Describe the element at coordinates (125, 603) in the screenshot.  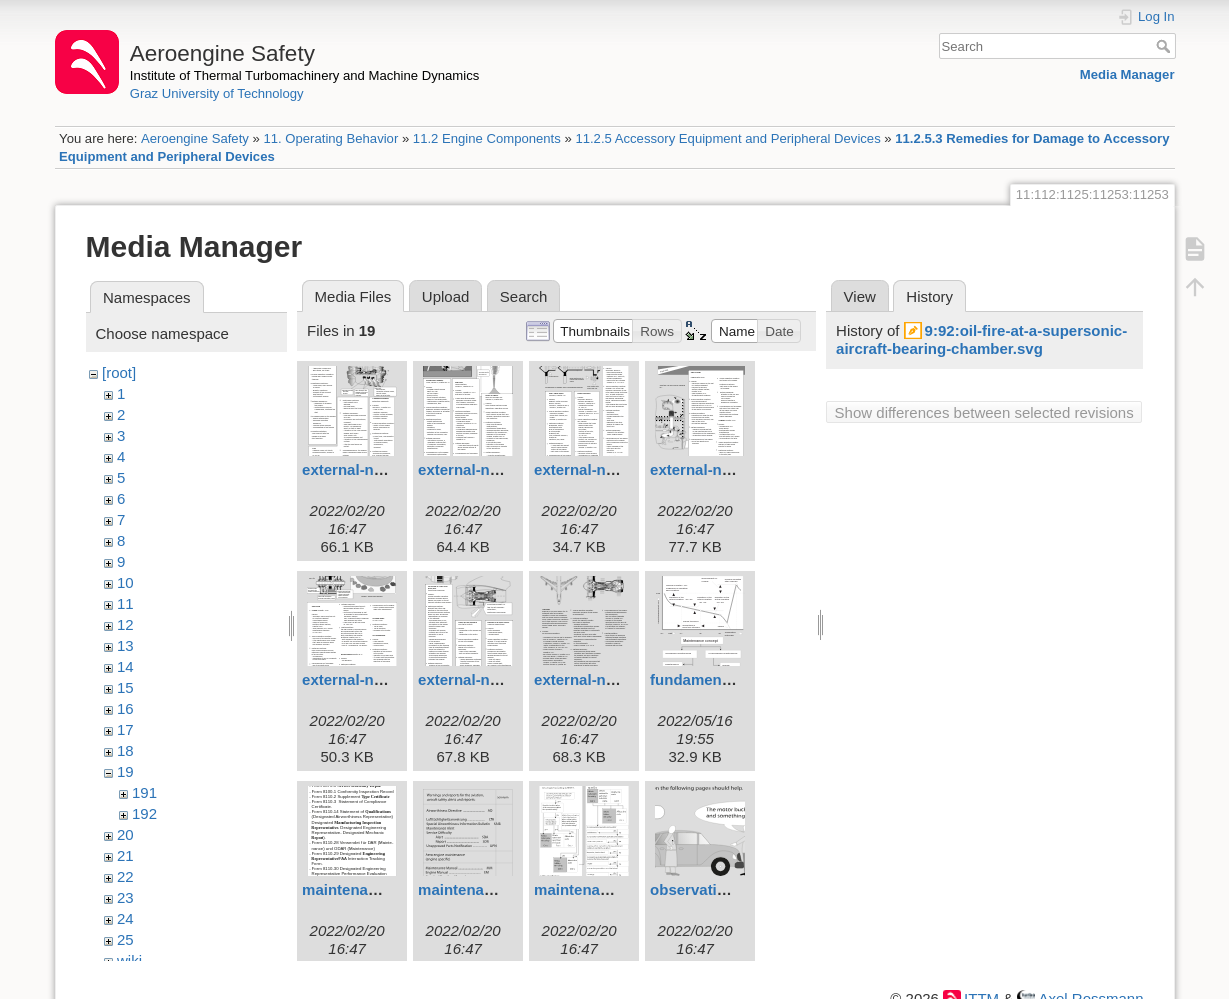
I see `11` at that location.